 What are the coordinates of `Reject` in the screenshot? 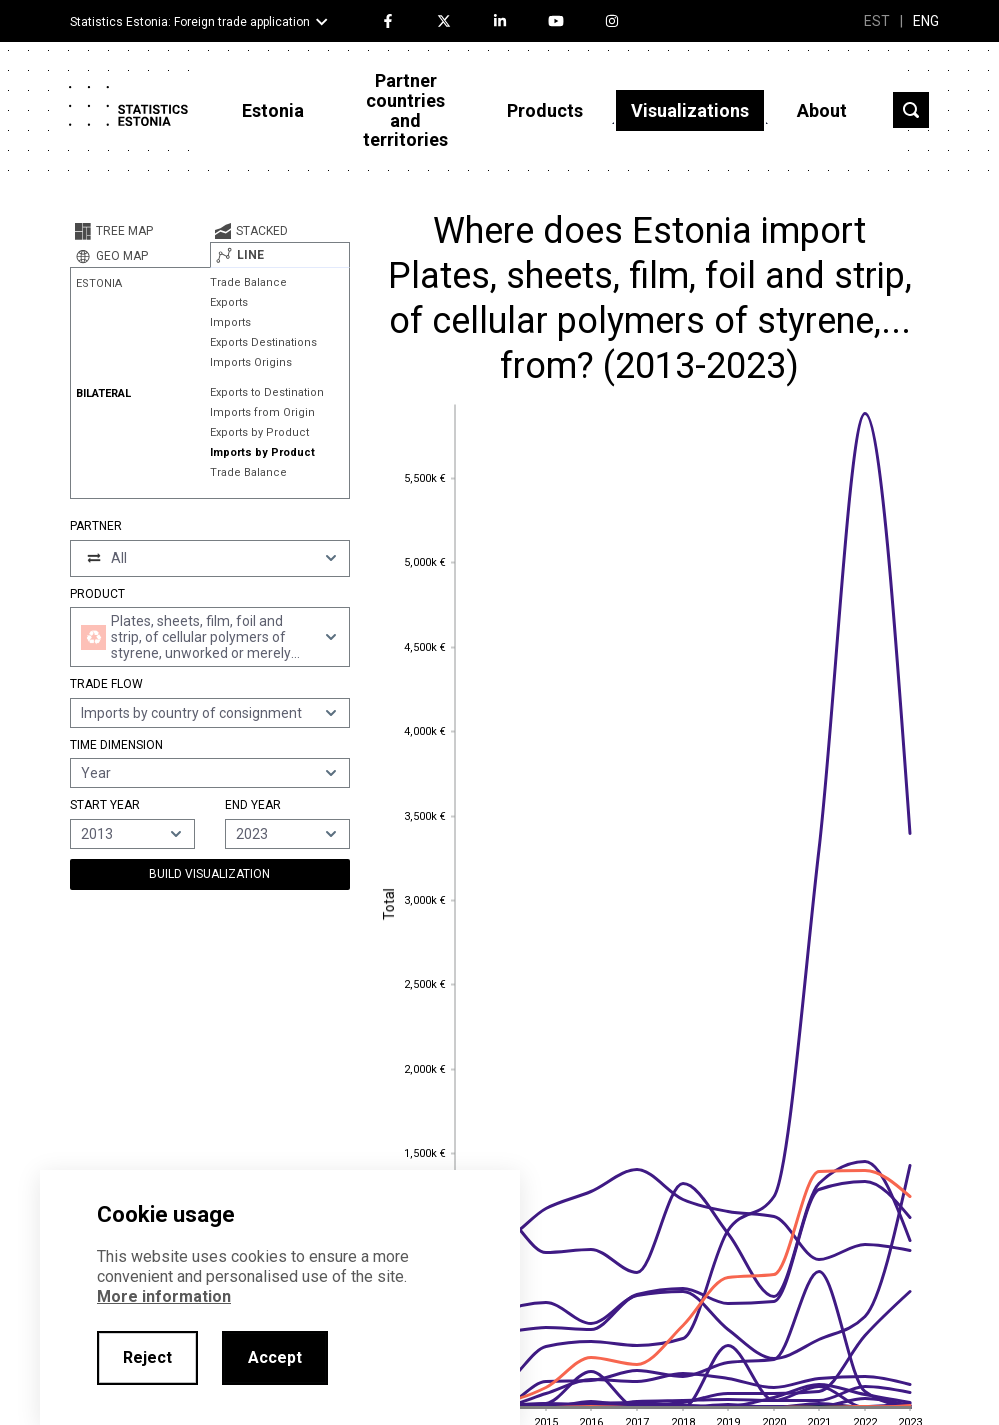 It's located at (147, 1357).